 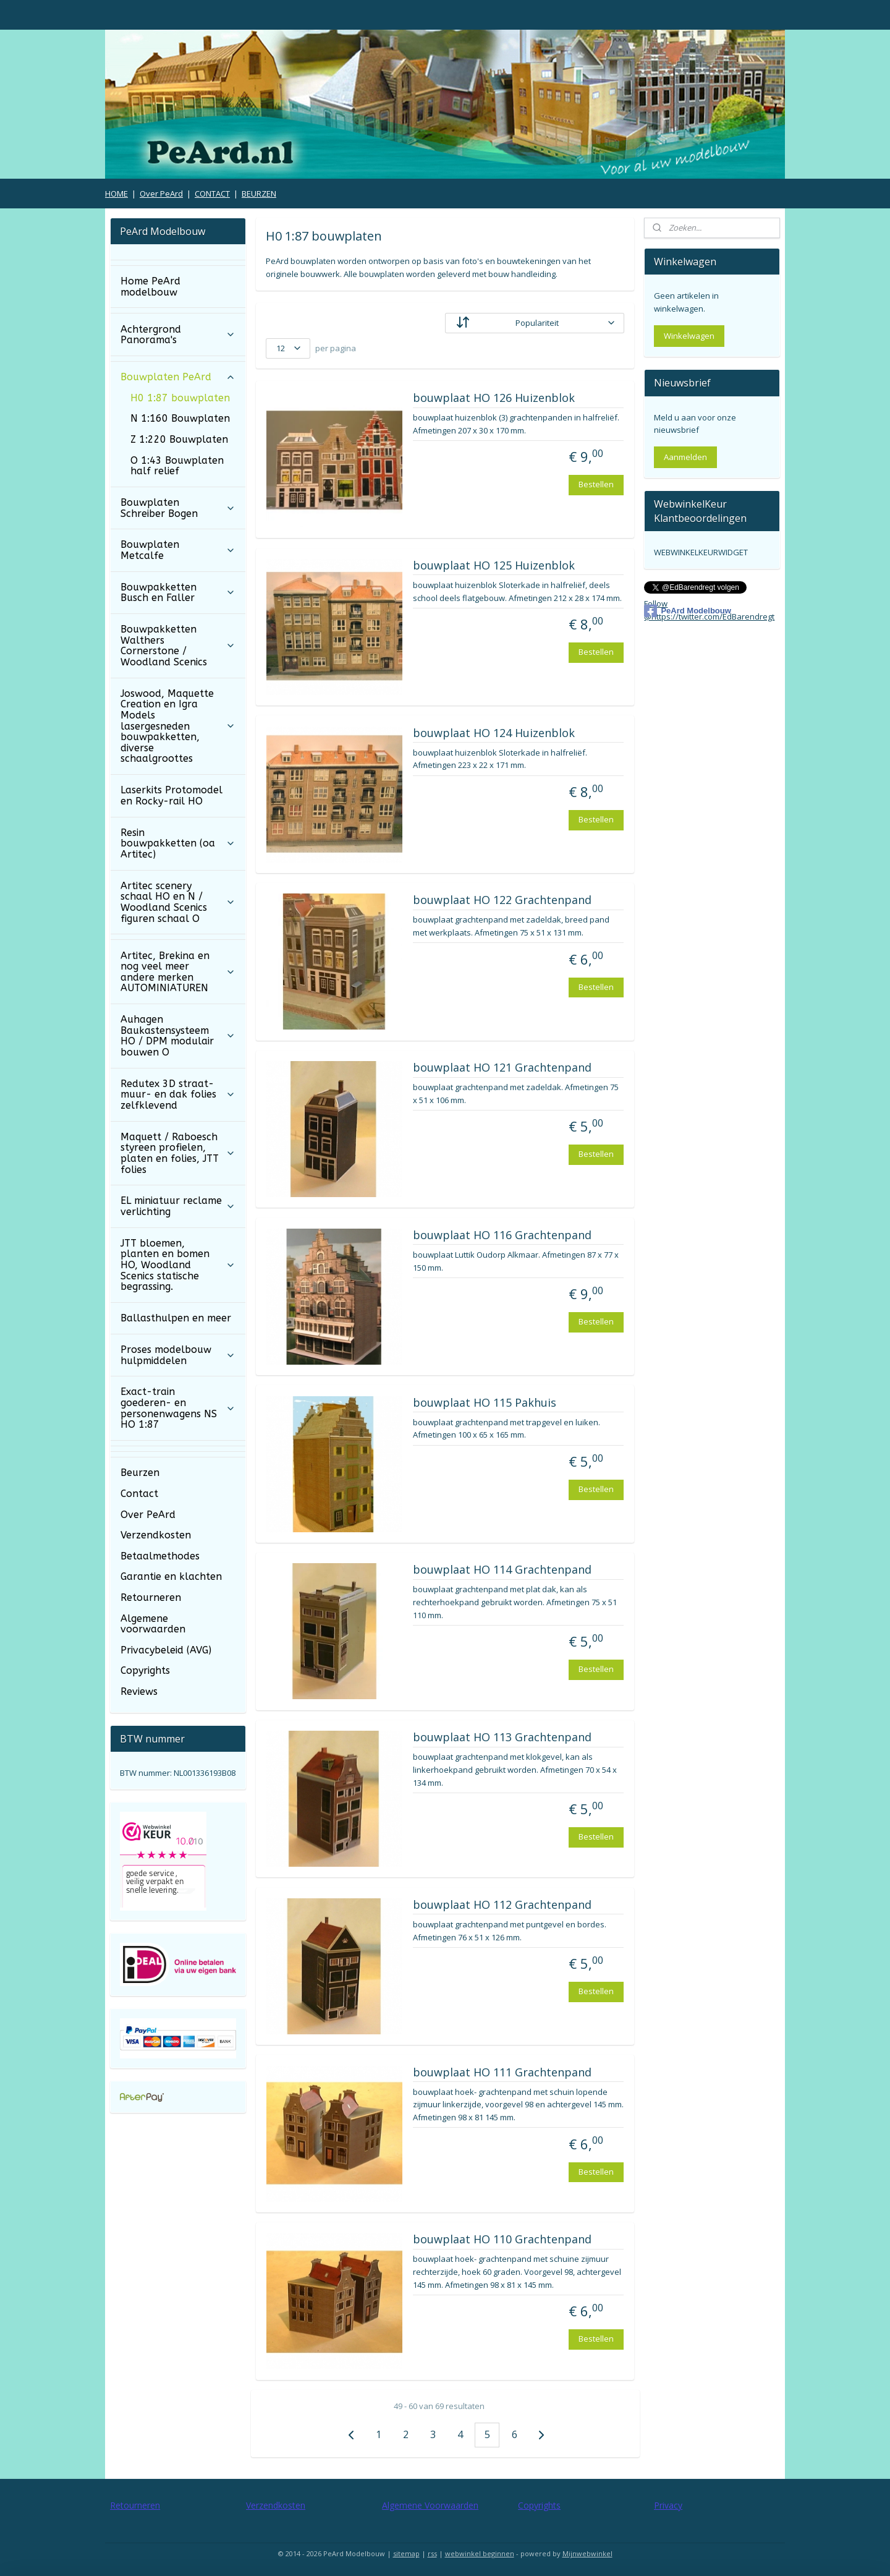 What do you see at coordinates (178, 902) in the screenshot?
I see `Artitec scenery schaal HO en N / Woodland Scenics figuren schaal O` at bounding box center [178, 902].